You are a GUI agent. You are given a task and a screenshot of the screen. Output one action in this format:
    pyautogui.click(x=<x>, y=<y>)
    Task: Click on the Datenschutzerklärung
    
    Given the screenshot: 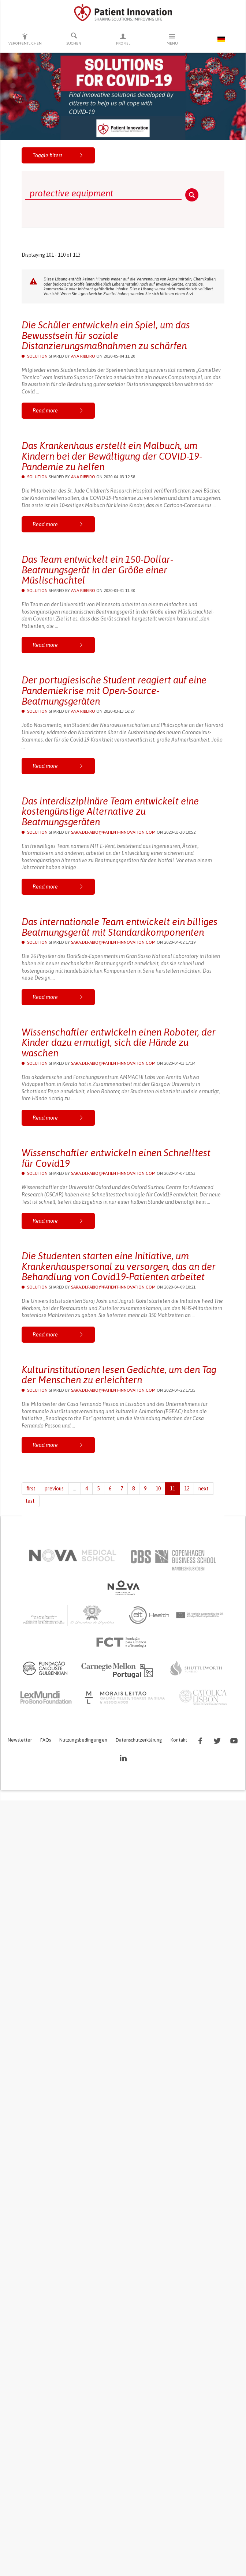 What is the action you would take?
    pyautogui.click(x=139, y=1740)
    